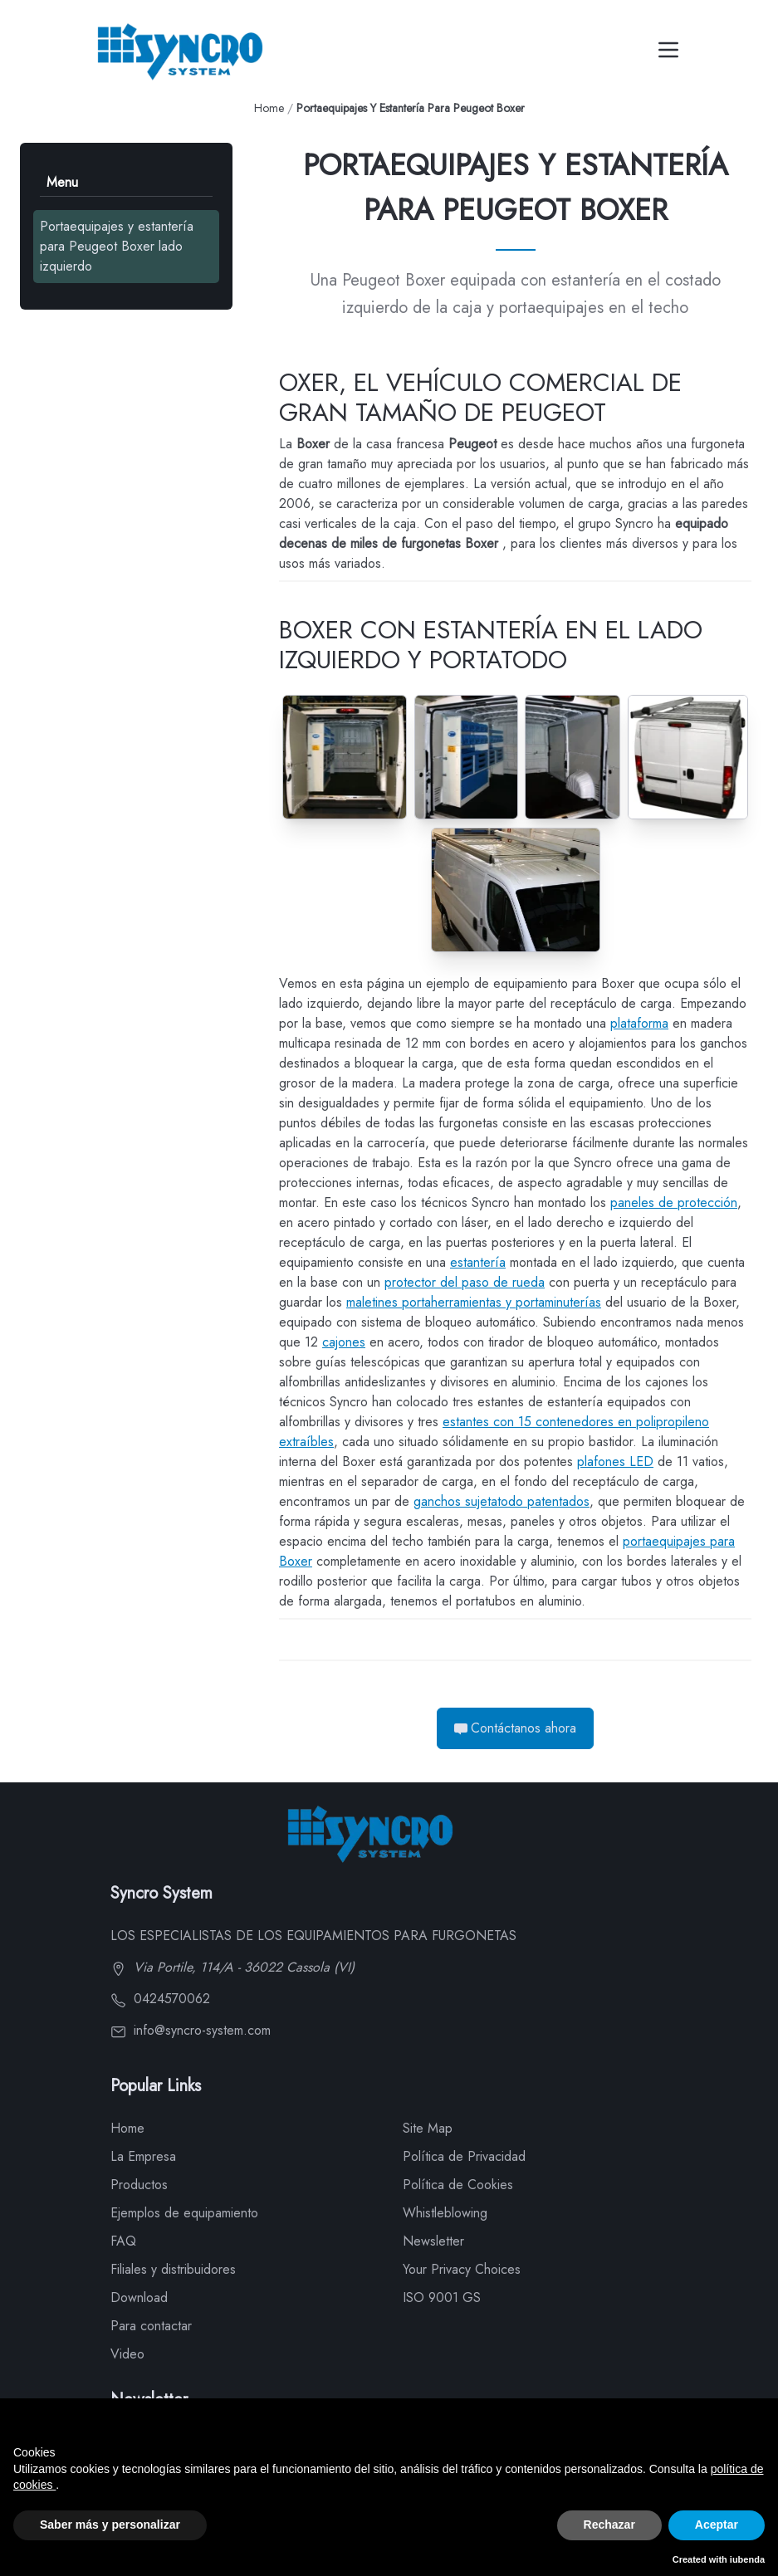 This screenshot has width=778, height=2576. I want to click on info@syncro-system.com, so click(190, 2030).